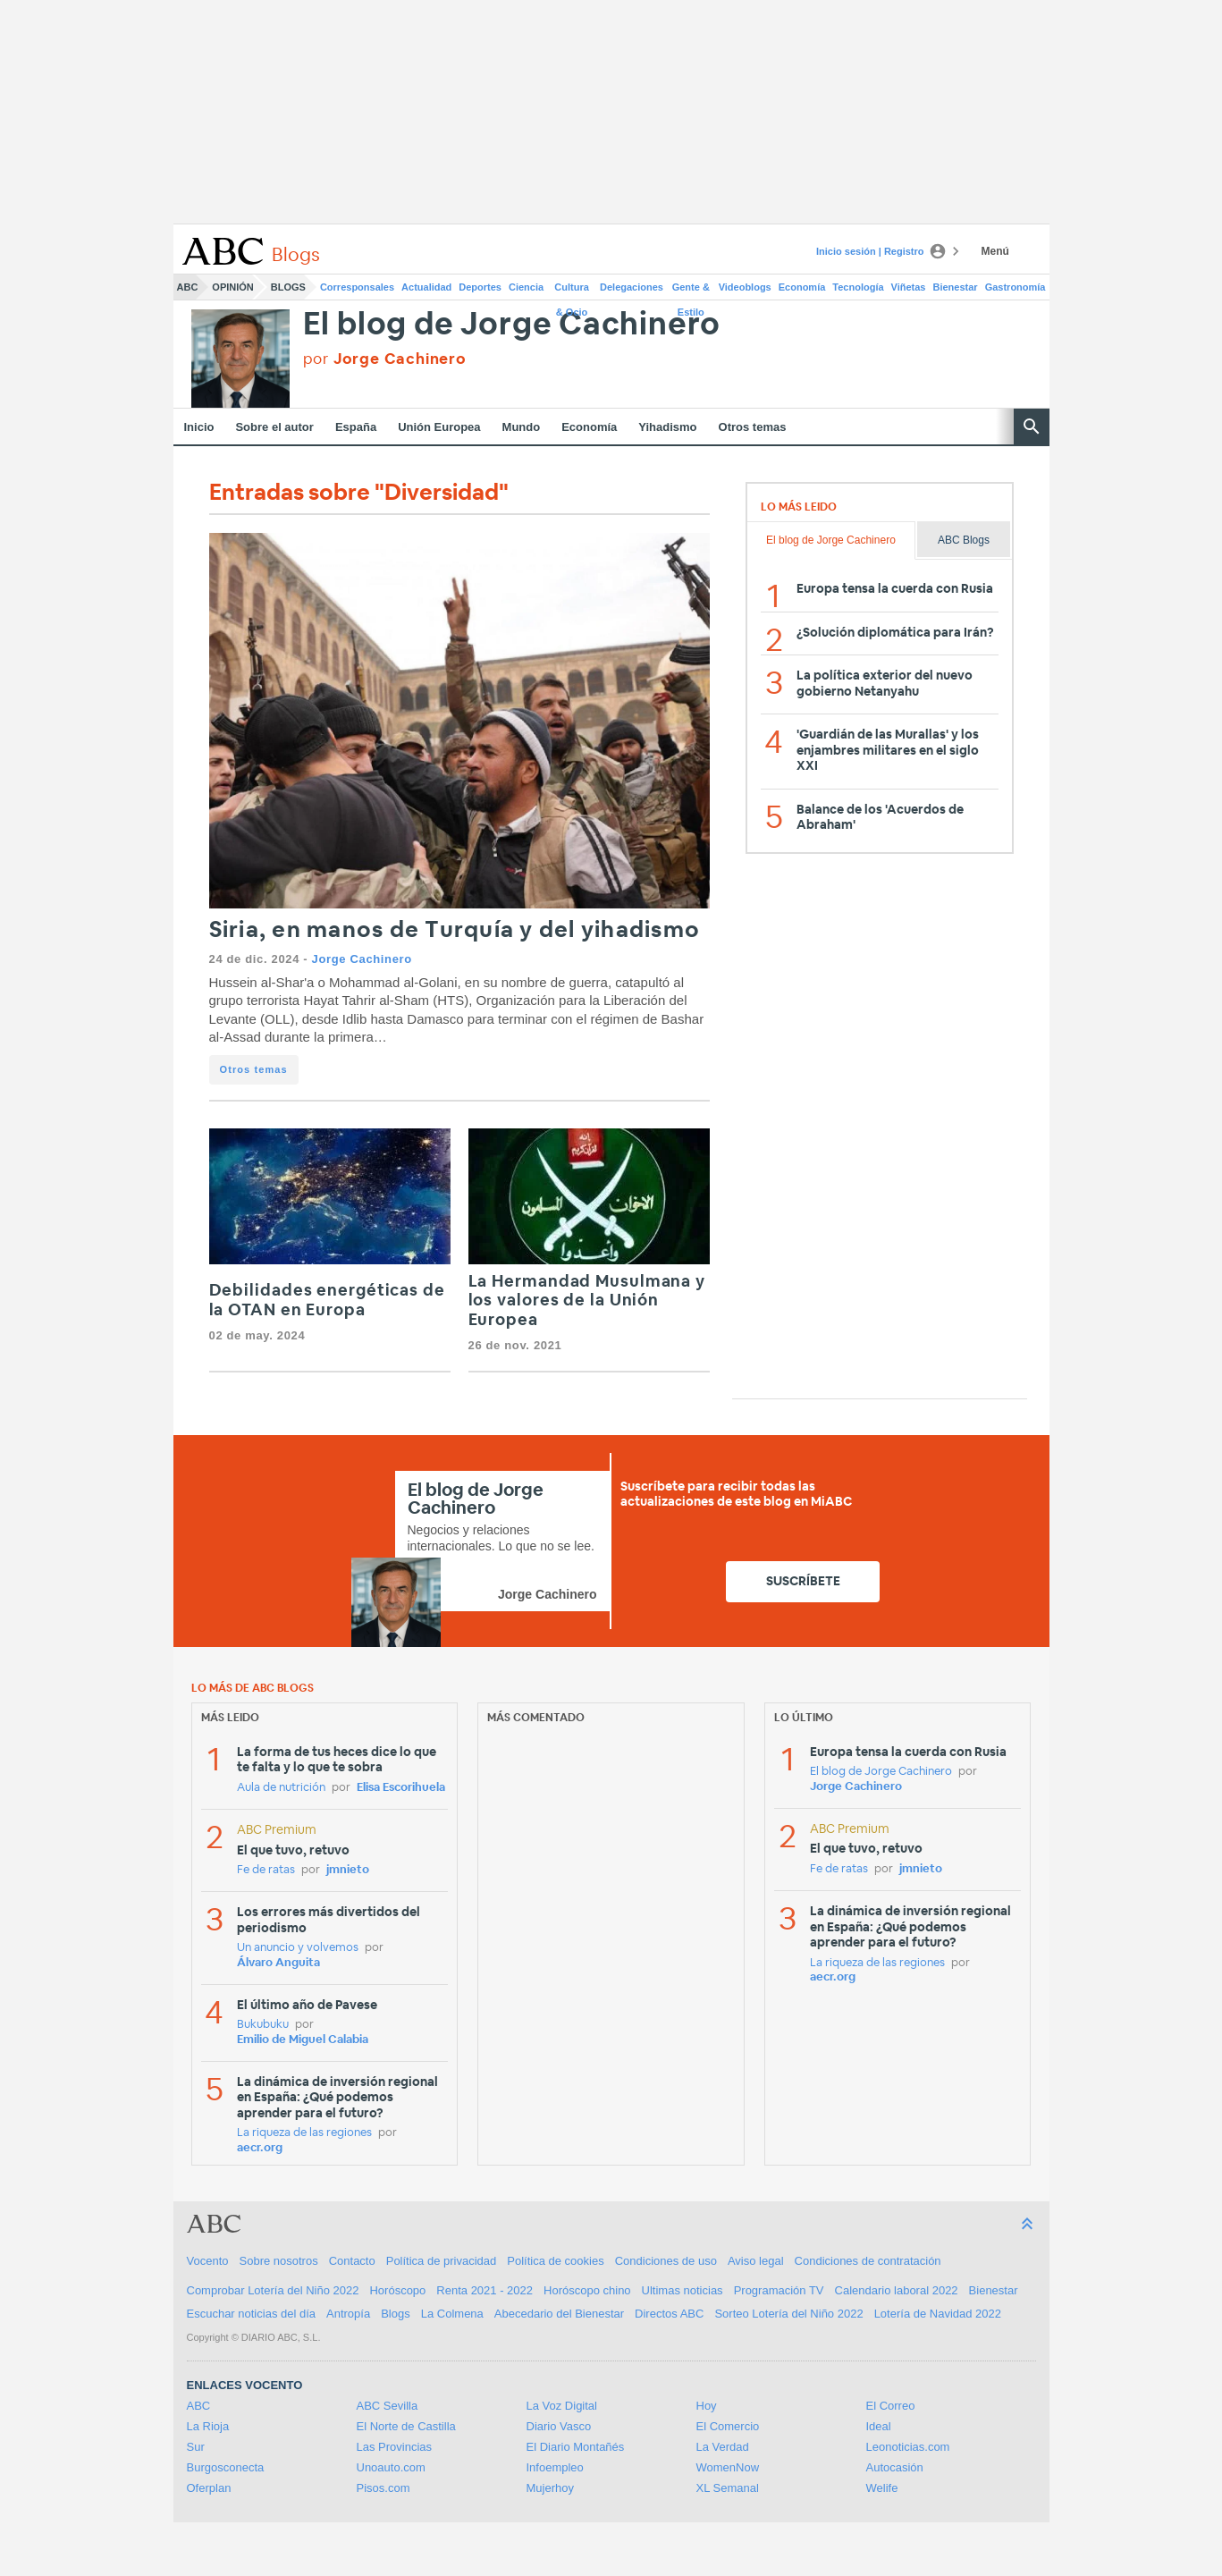  I want to click on La Hermandad Musulmana y los valores de la Unión Europea, so click(587, 1301).